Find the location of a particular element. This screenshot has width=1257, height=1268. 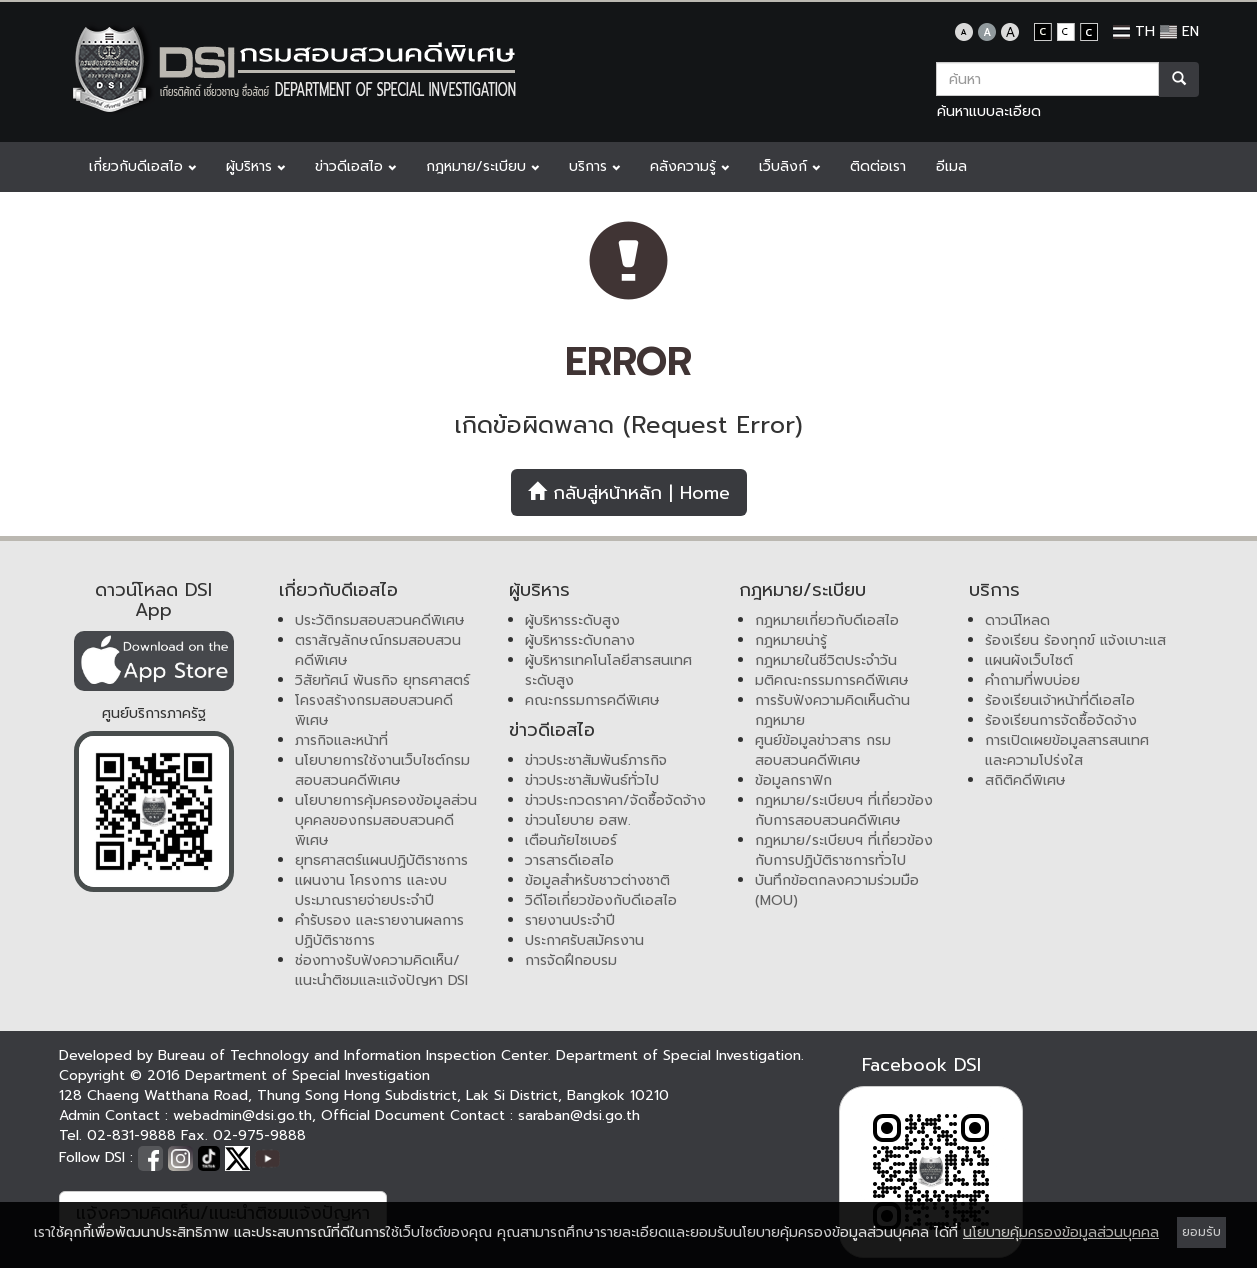

ผู้บริหารระดับสูง is located at coordinates (572, 620).